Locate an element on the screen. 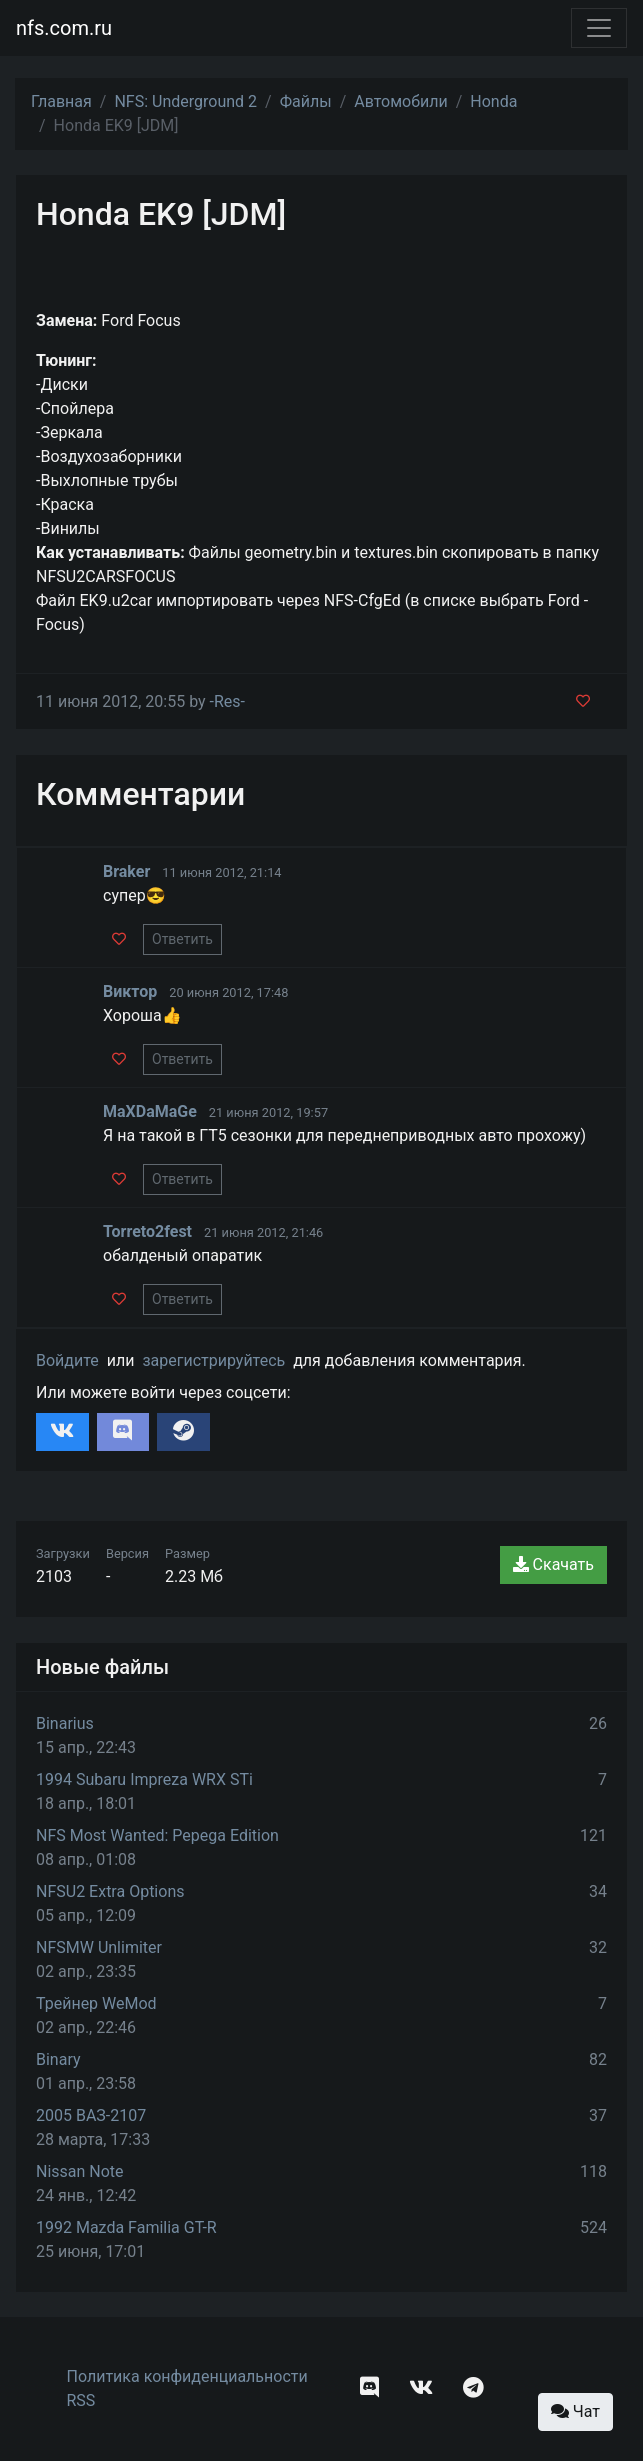 This screenshot has height=2461, width=643. Чат is located at coordinates (575, 2411).